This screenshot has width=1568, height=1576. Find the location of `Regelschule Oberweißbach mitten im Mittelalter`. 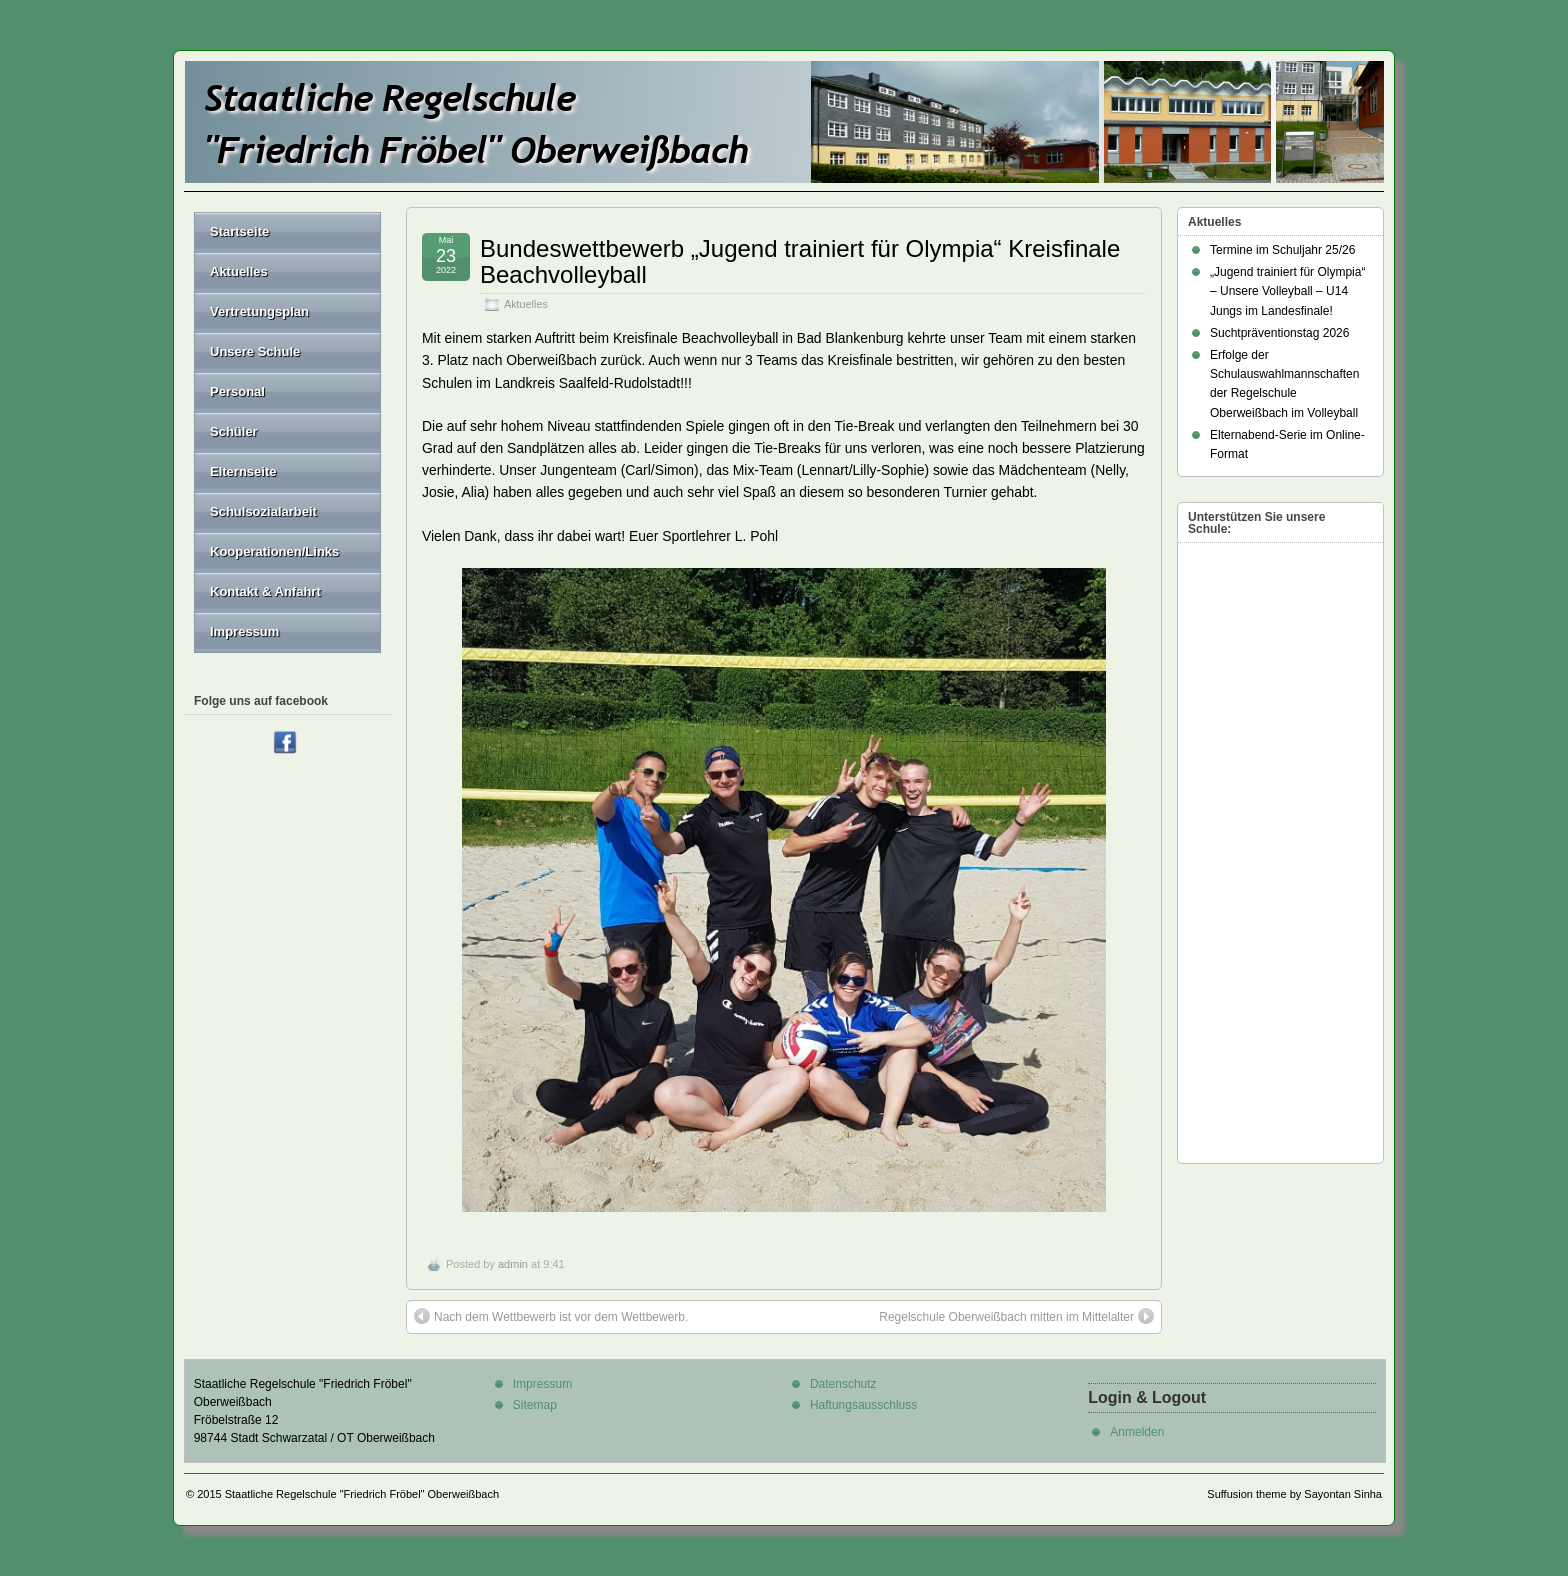

Regelschule Oberweißbach mitten im Mittelalter is located at coordinates (1016, 1316).